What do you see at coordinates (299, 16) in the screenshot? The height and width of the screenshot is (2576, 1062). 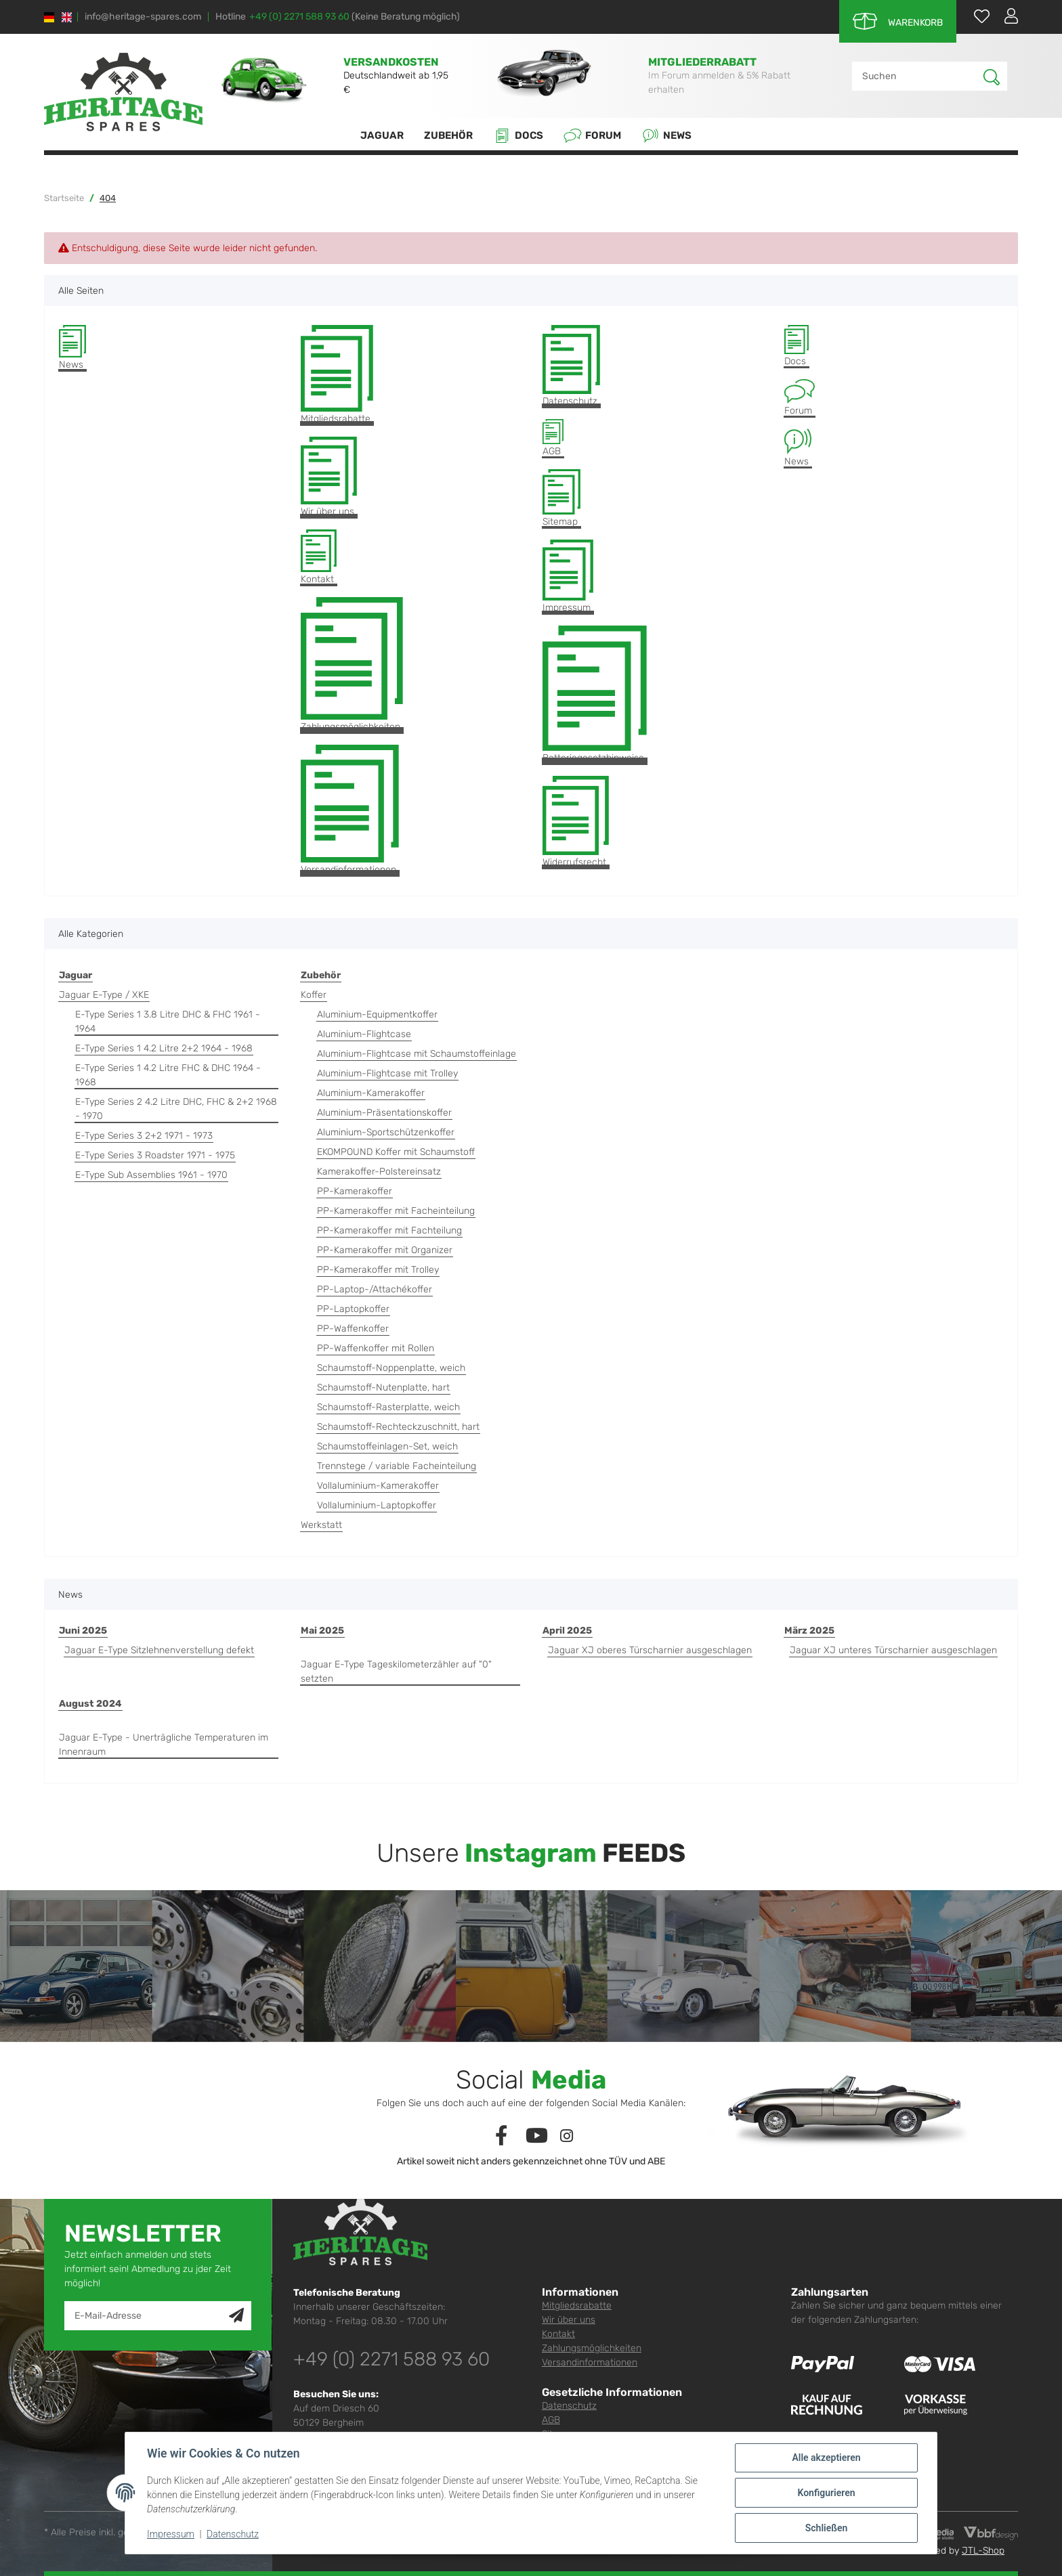 I see `+49 (0) 2271 588 93 60` at bounding box center [299, 16].